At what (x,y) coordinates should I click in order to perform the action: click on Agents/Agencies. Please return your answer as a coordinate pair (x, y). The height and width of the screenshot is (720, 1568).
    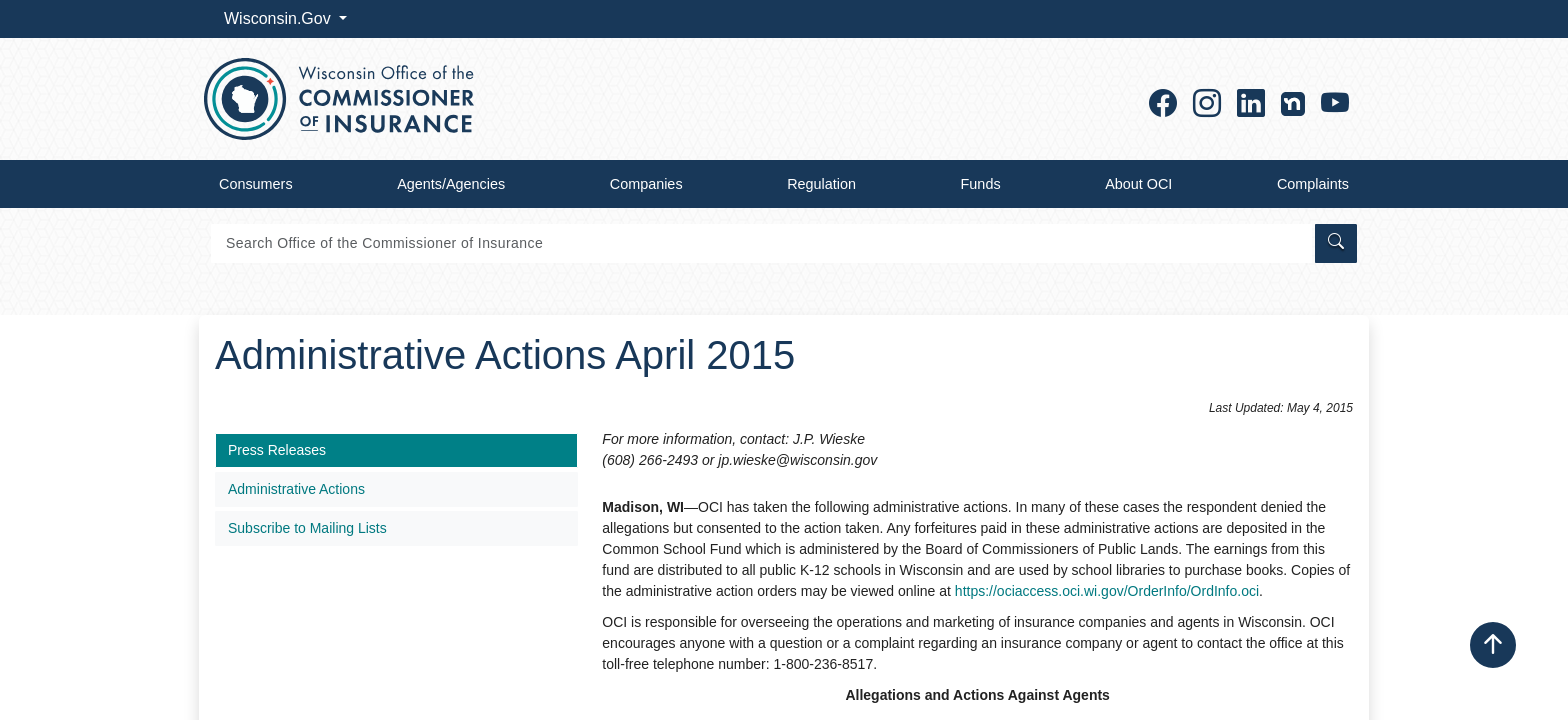
    Looking at the image, I should click on (451, 184).